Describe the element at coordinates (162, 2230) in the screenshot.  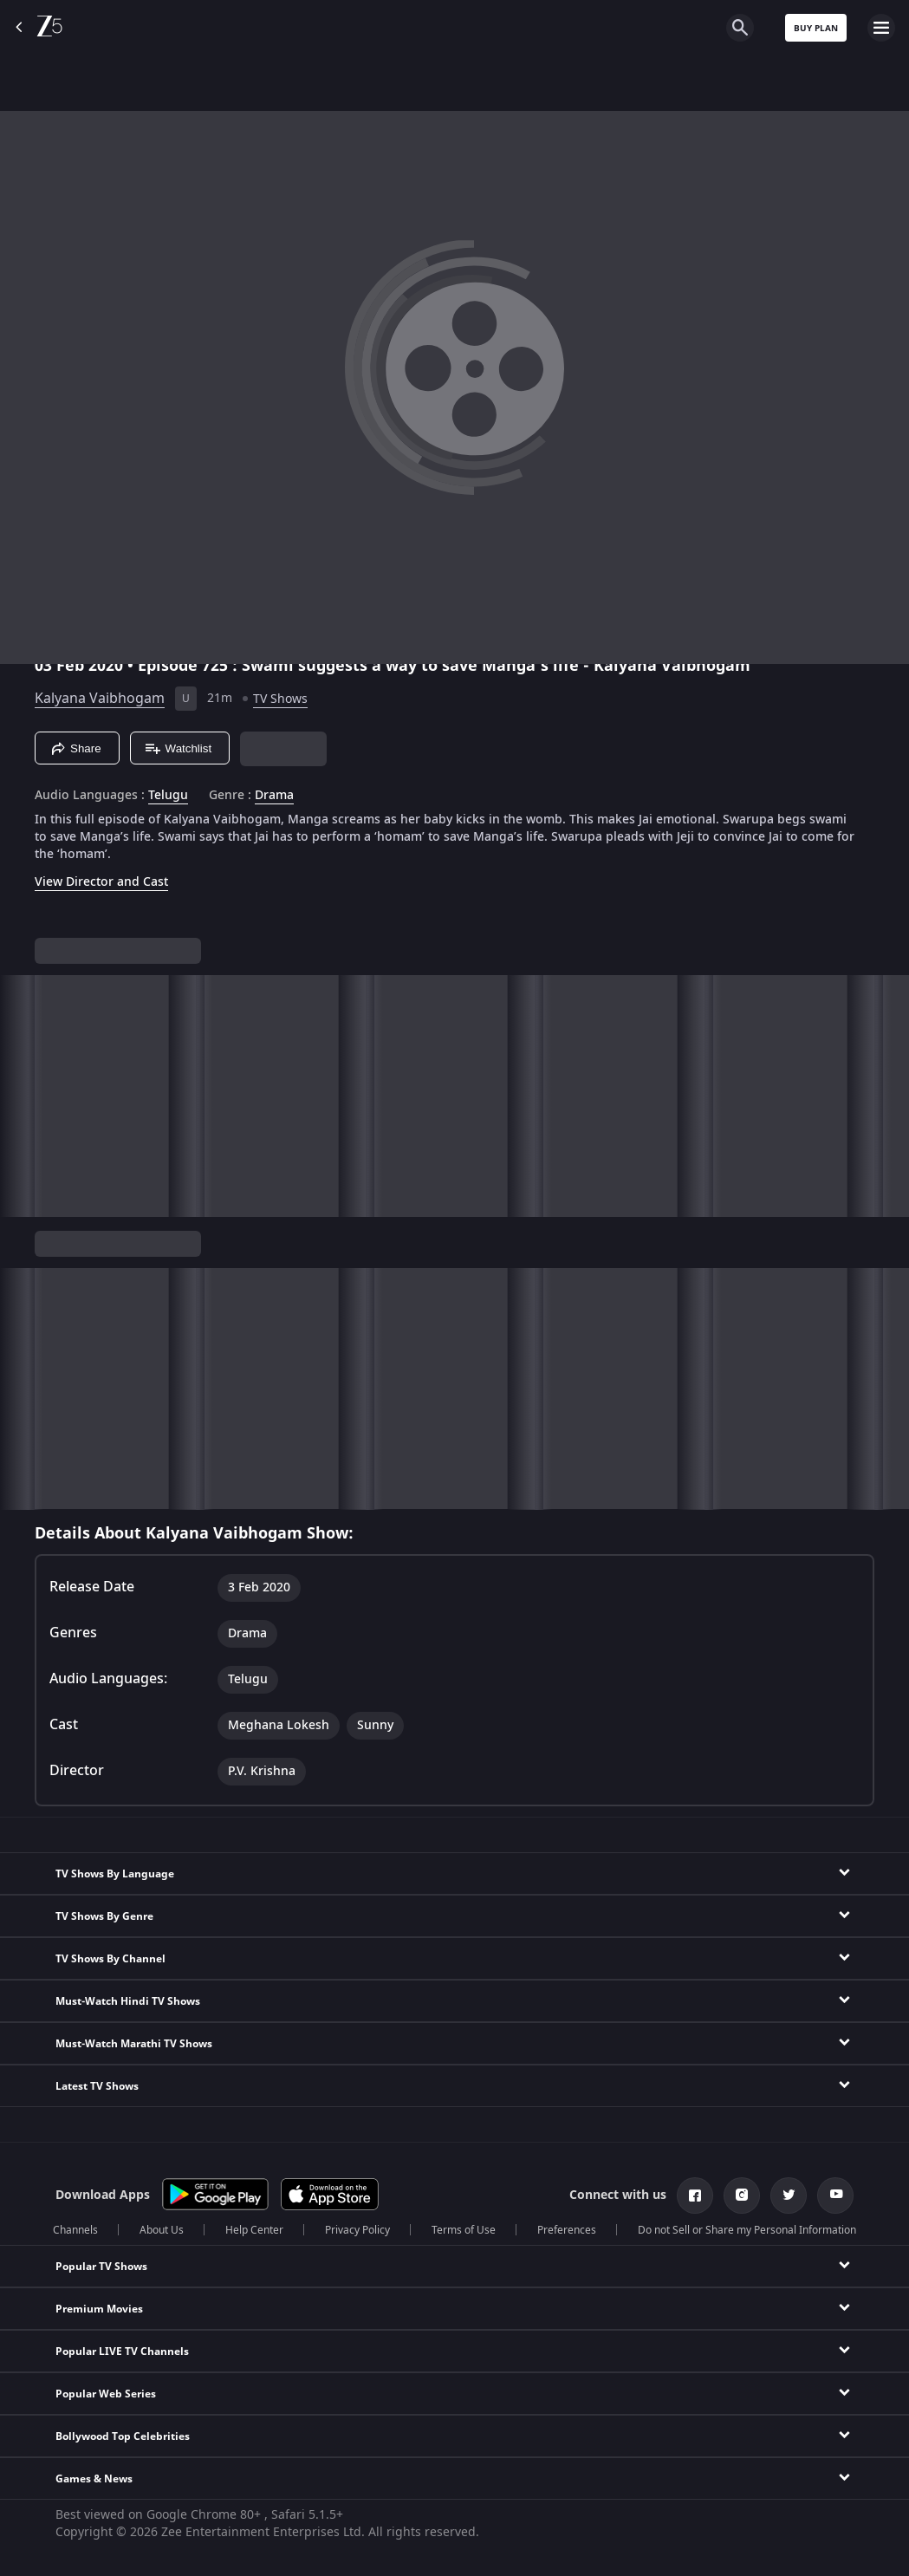
I see `About Us` at that location.